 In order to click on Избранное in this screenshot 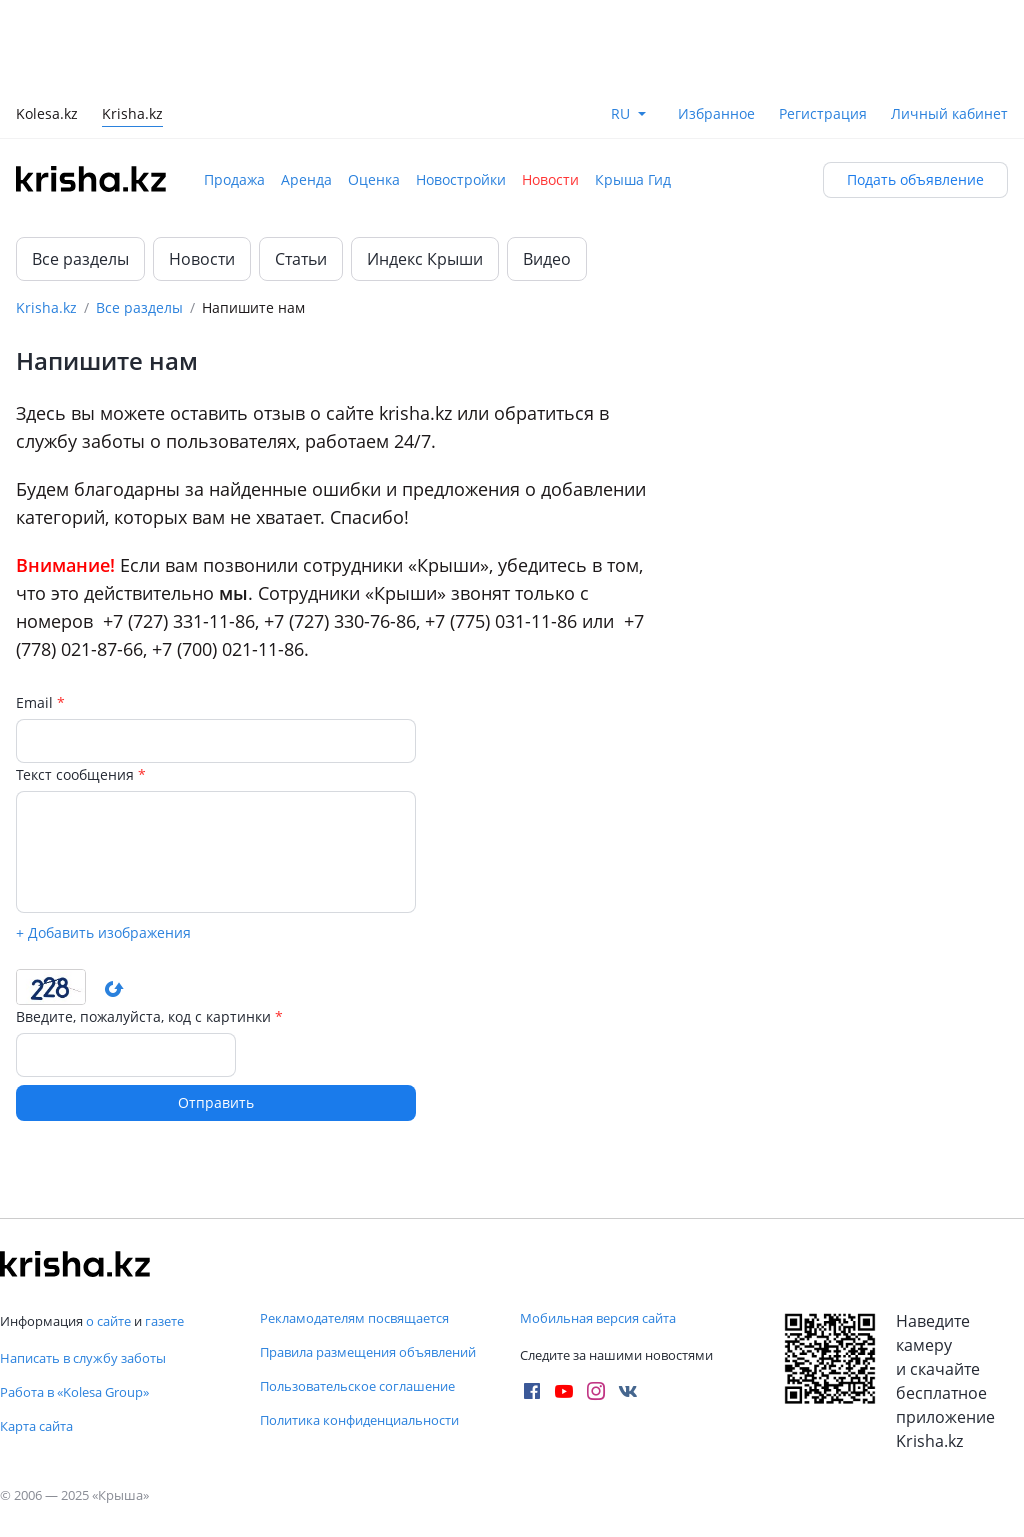, I will do `click(716, 113)`.